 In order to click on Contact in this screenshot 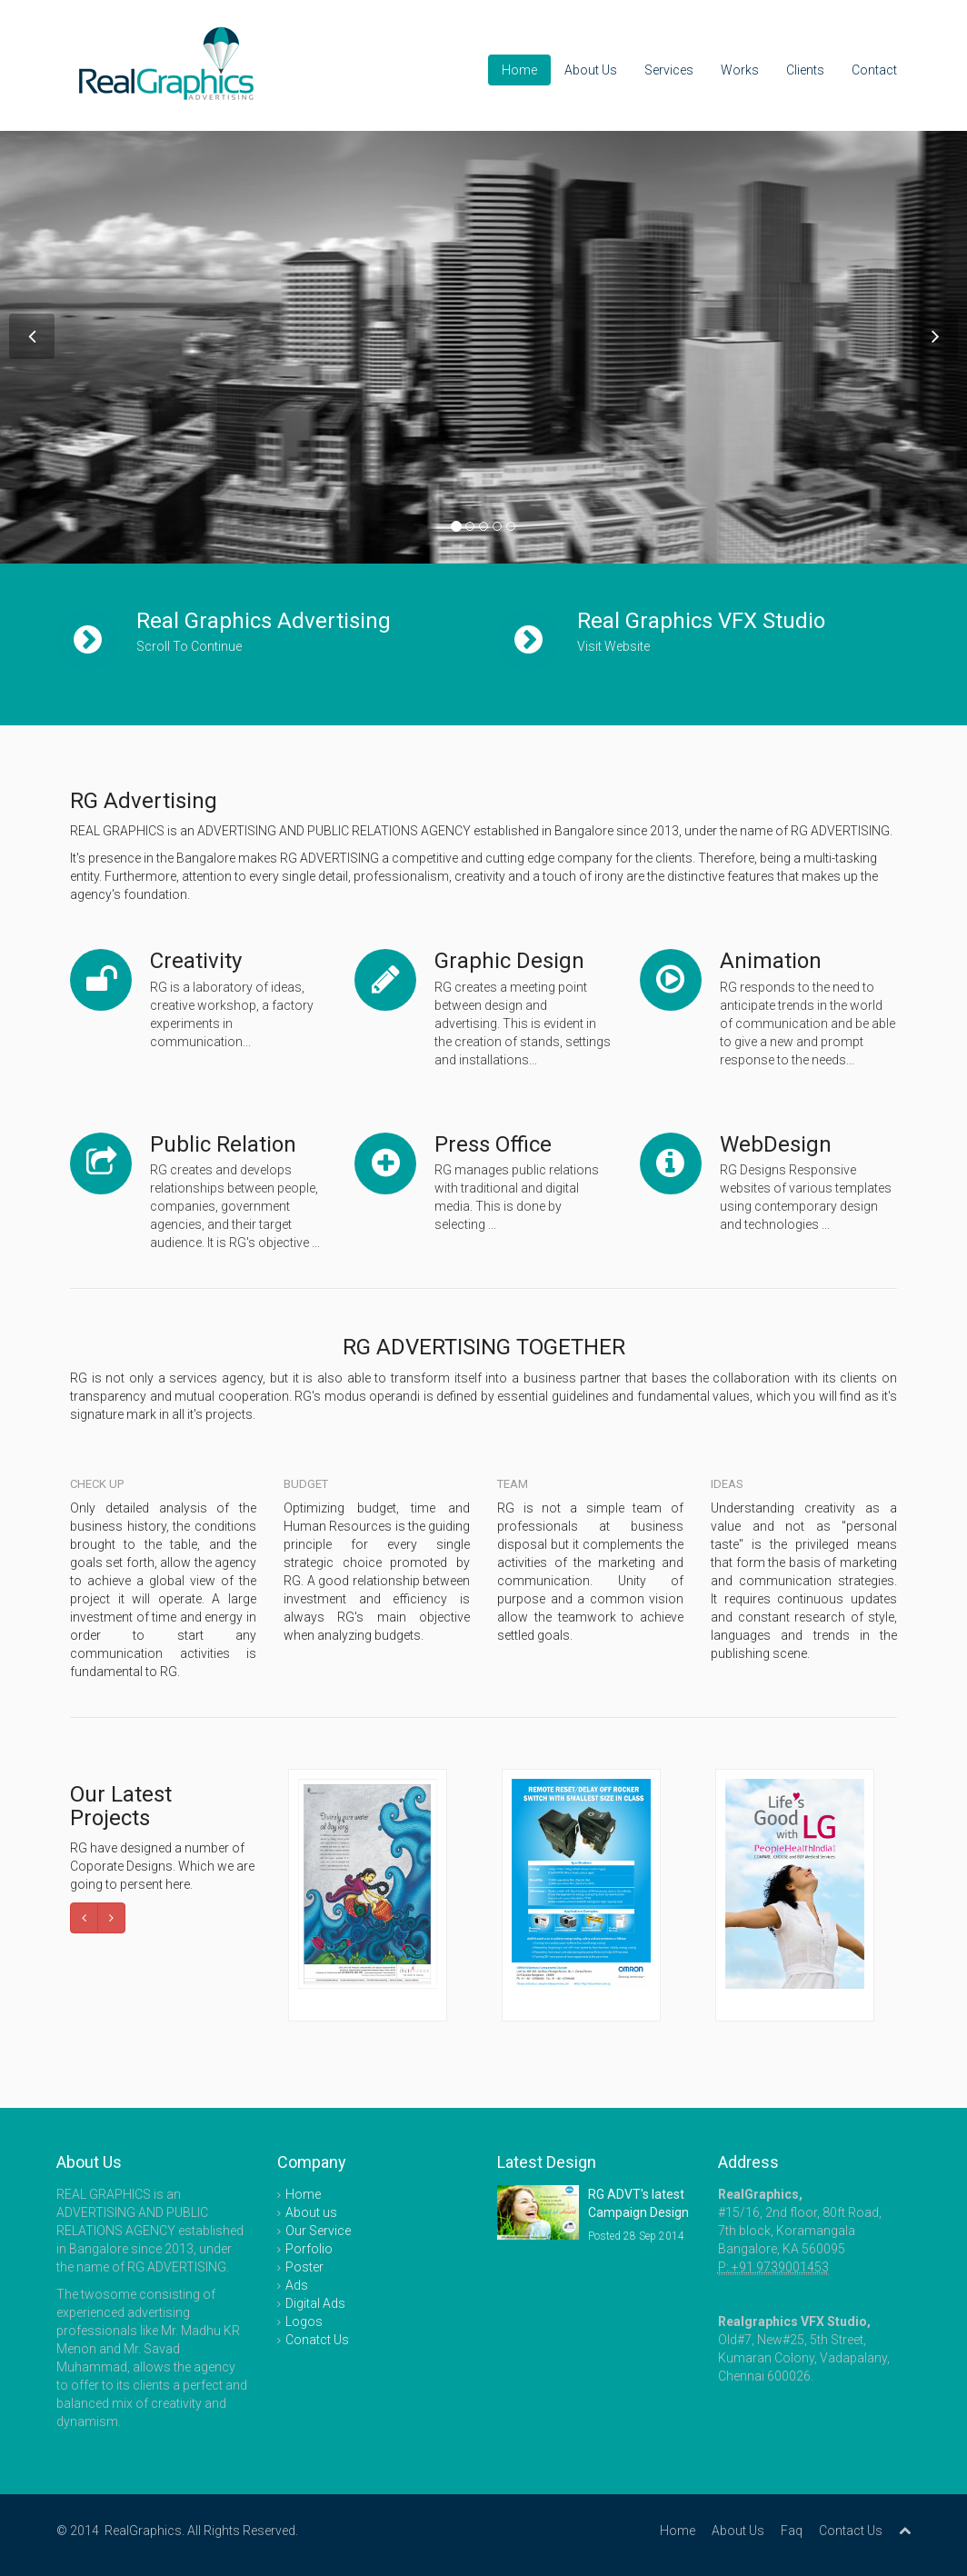, I will do `click(874, 70)`.